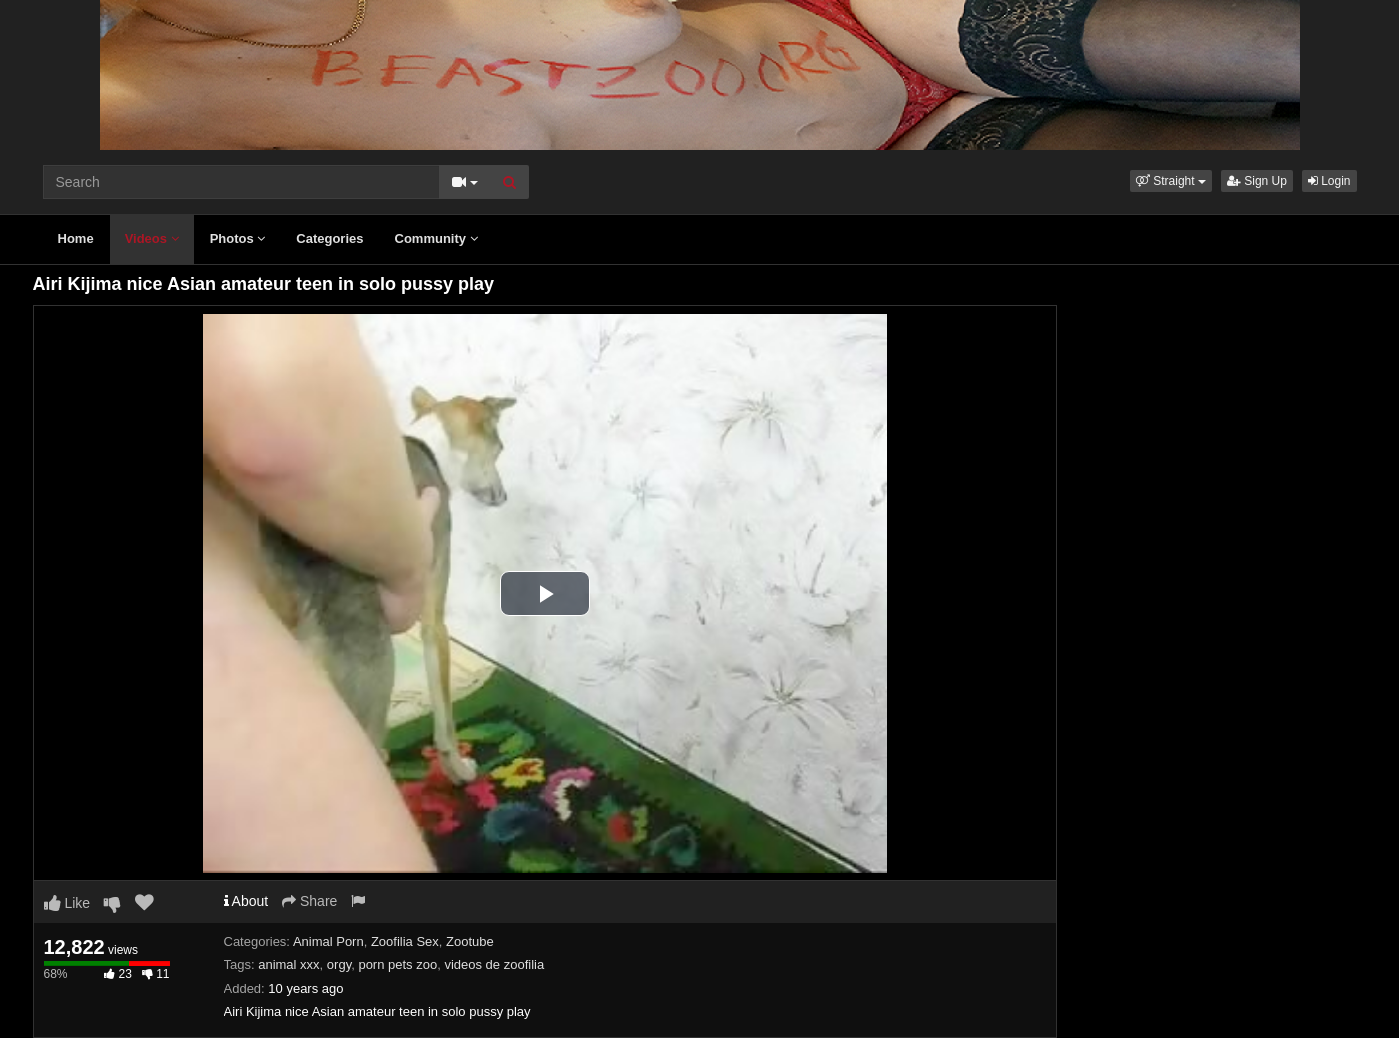 This screenshot has width=1399, height=1038. I want to click on Share, so click(309, 901).